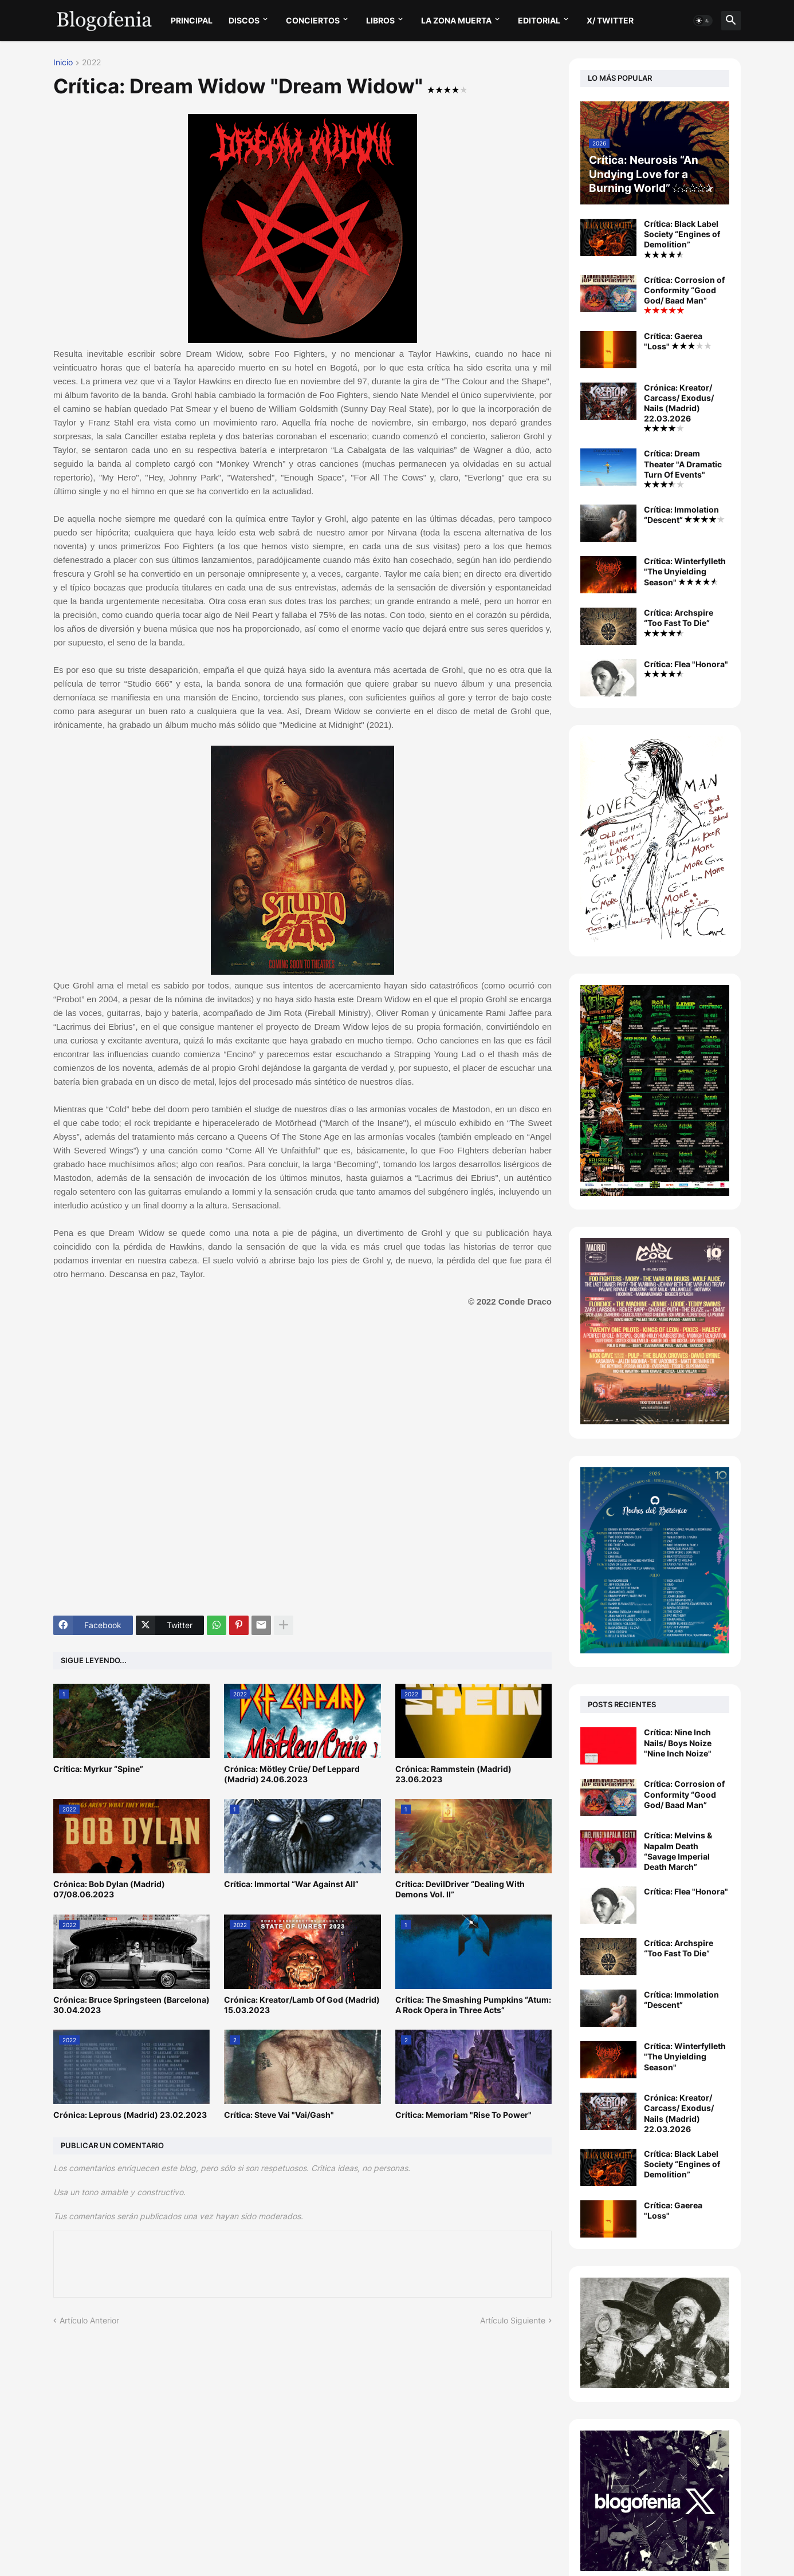 Image resolution: width=794 pixels, height=2576 pixels. I want to click on Crítica: Winterfylleth "The Unyielding Season", so click(685, 571).